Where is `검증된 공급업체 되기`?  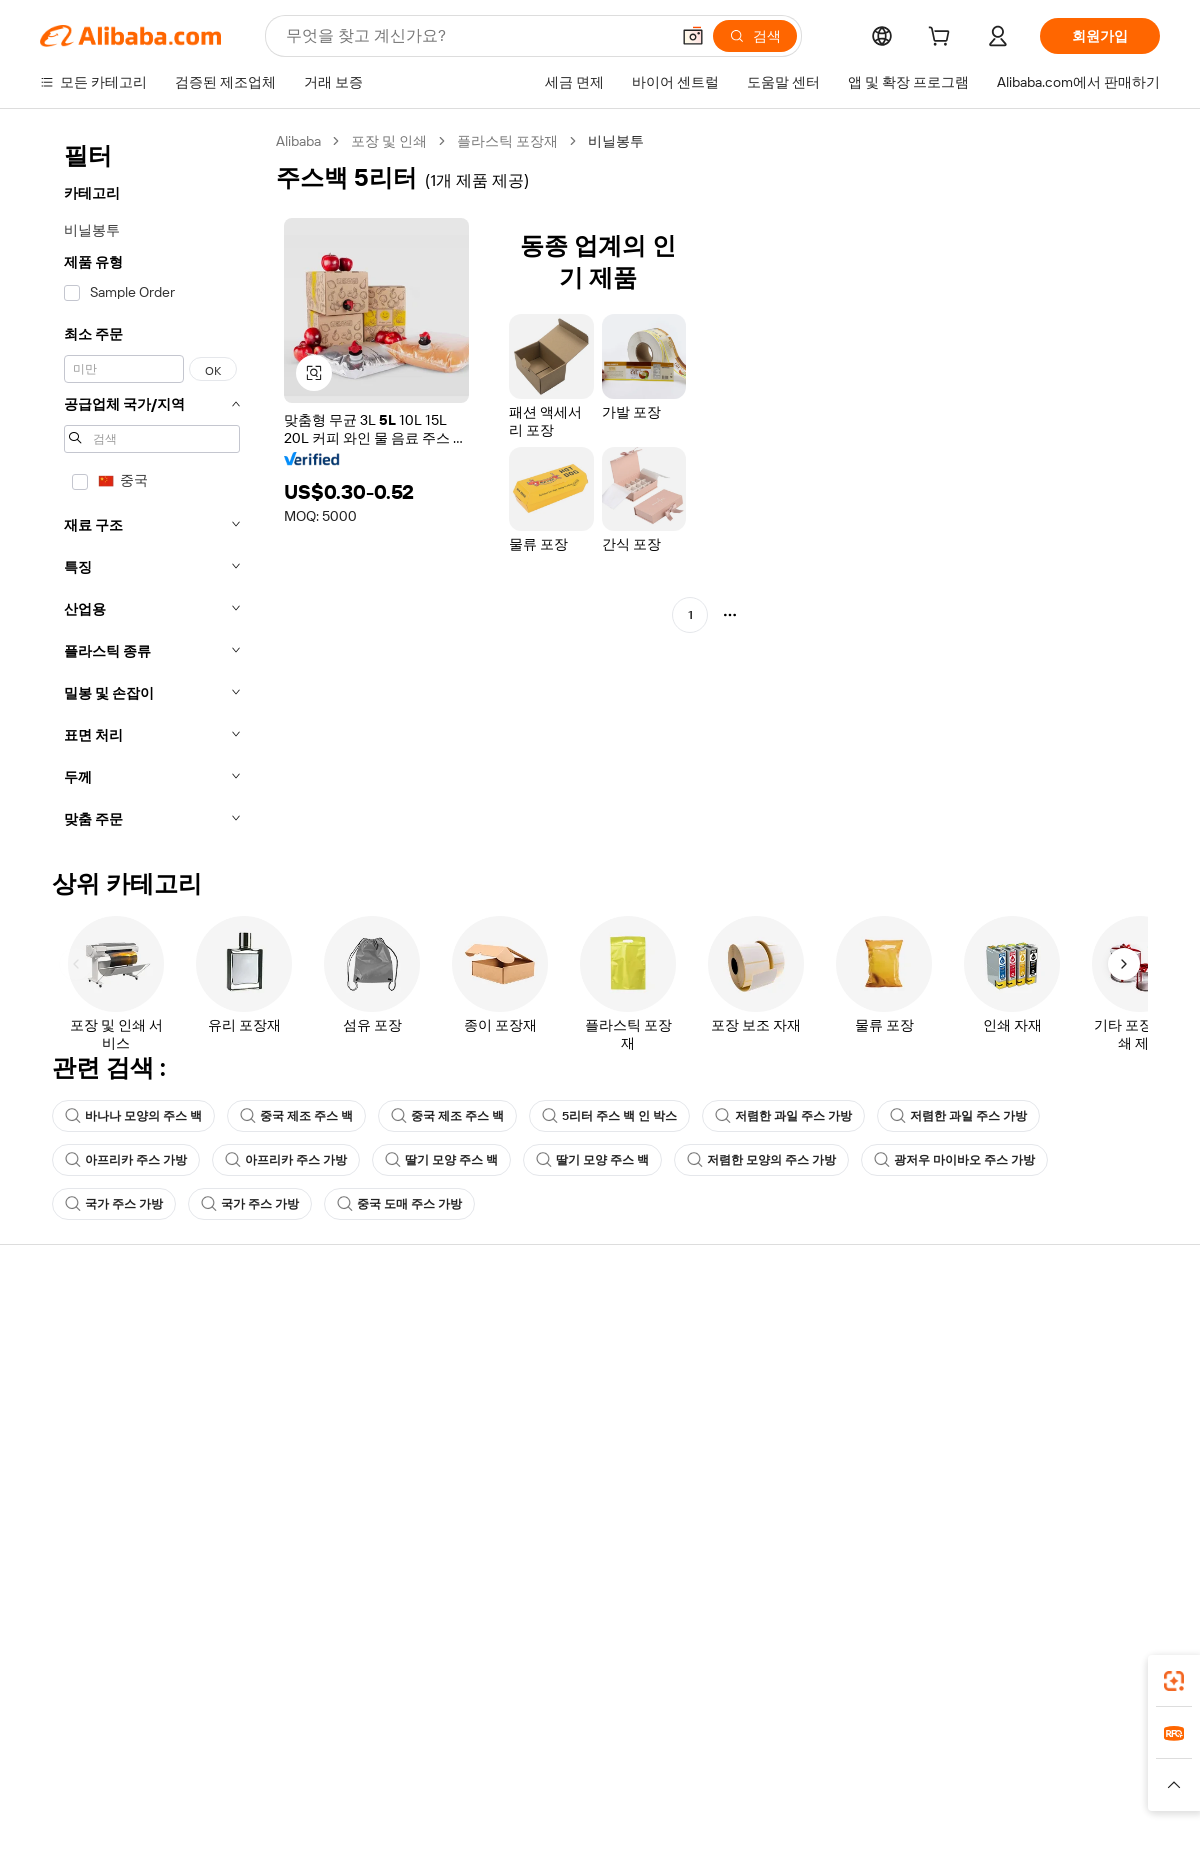 검증된 공급업체 되기 is located at coordinates (796, 1412).